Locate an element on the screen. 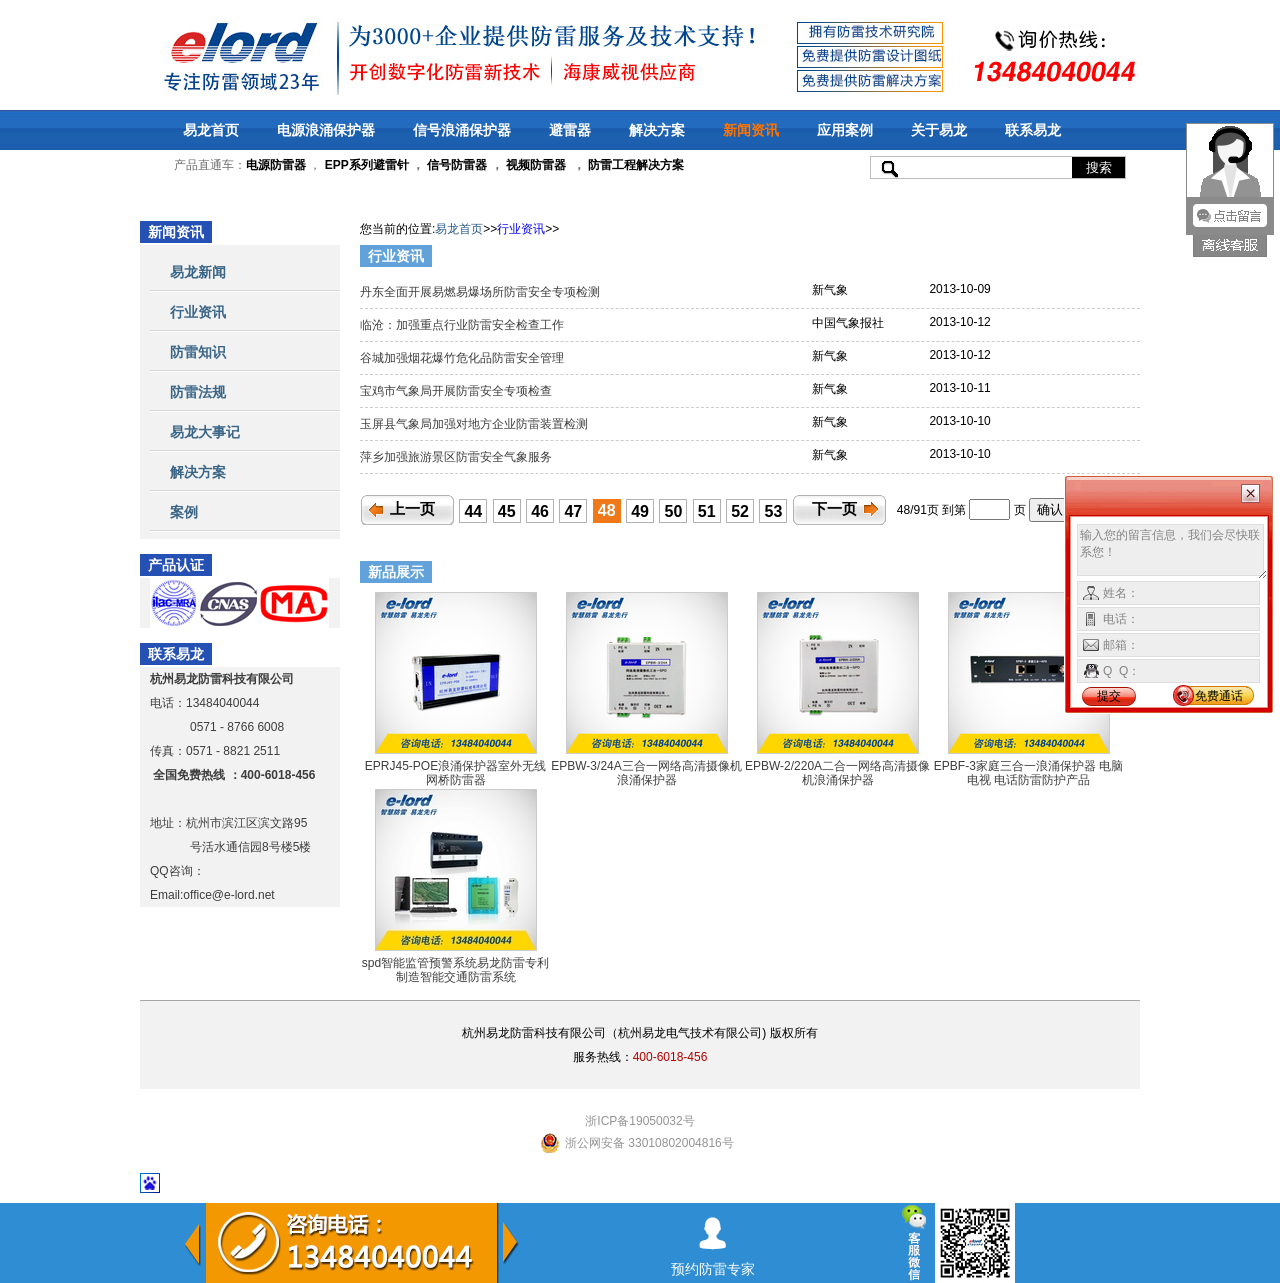 The image size is (1280, 1283). 视频防雷器 is located at coordinates (536, 165).